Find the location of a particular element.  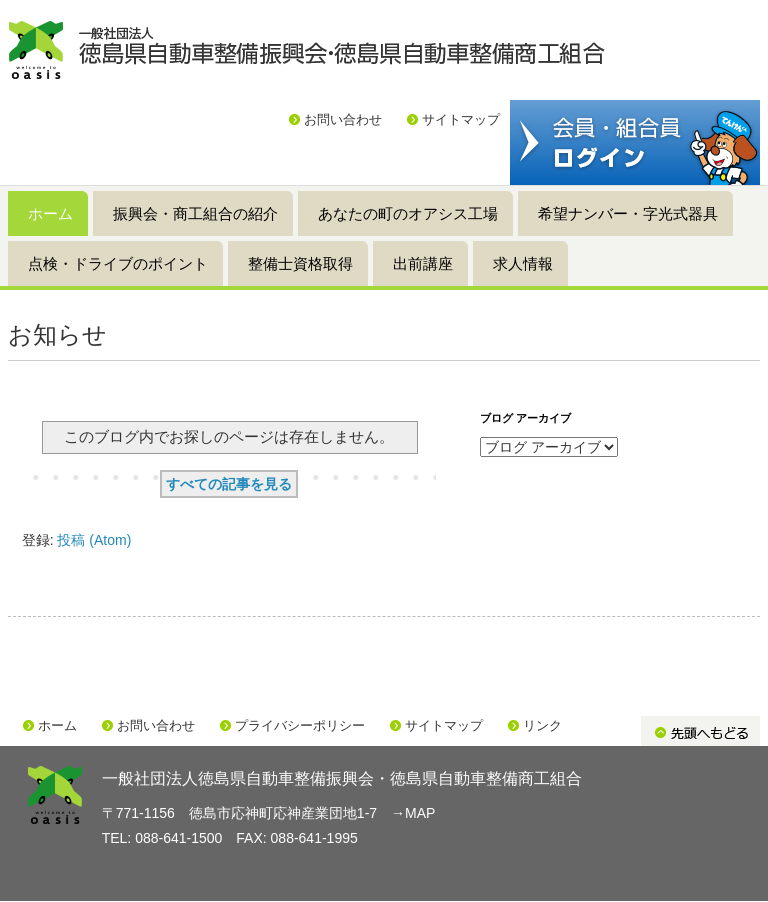

サイトマップ is located at coordinates (461, 119).